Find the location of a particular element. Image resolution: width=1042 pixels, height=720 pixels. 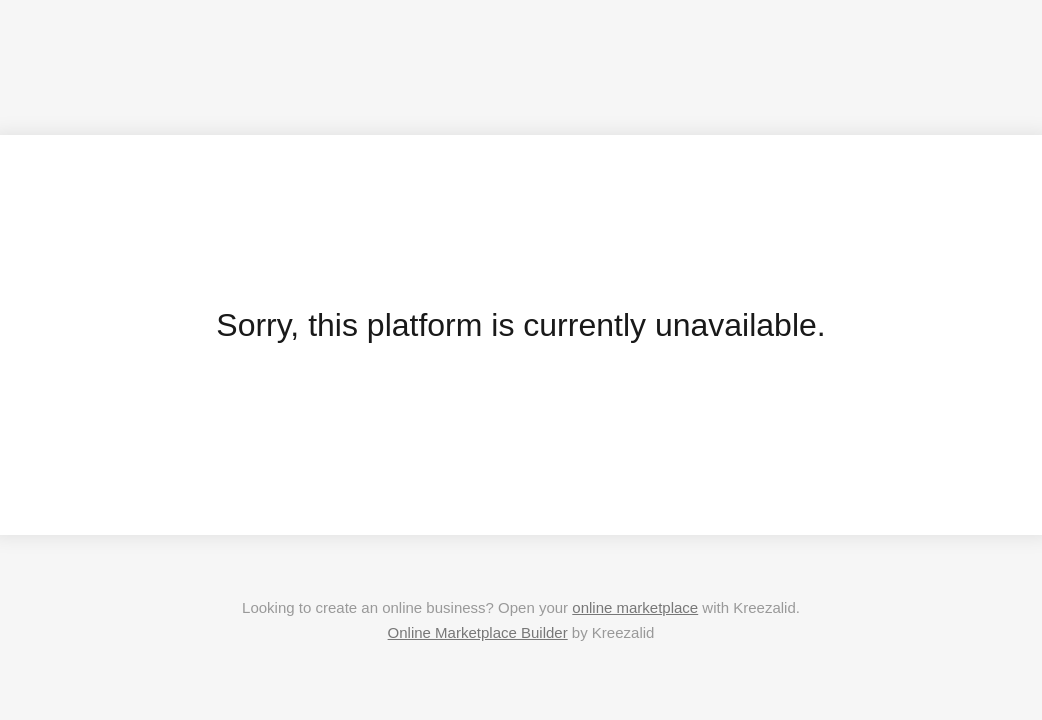

online marketplace is located at coordinates (635, 607).